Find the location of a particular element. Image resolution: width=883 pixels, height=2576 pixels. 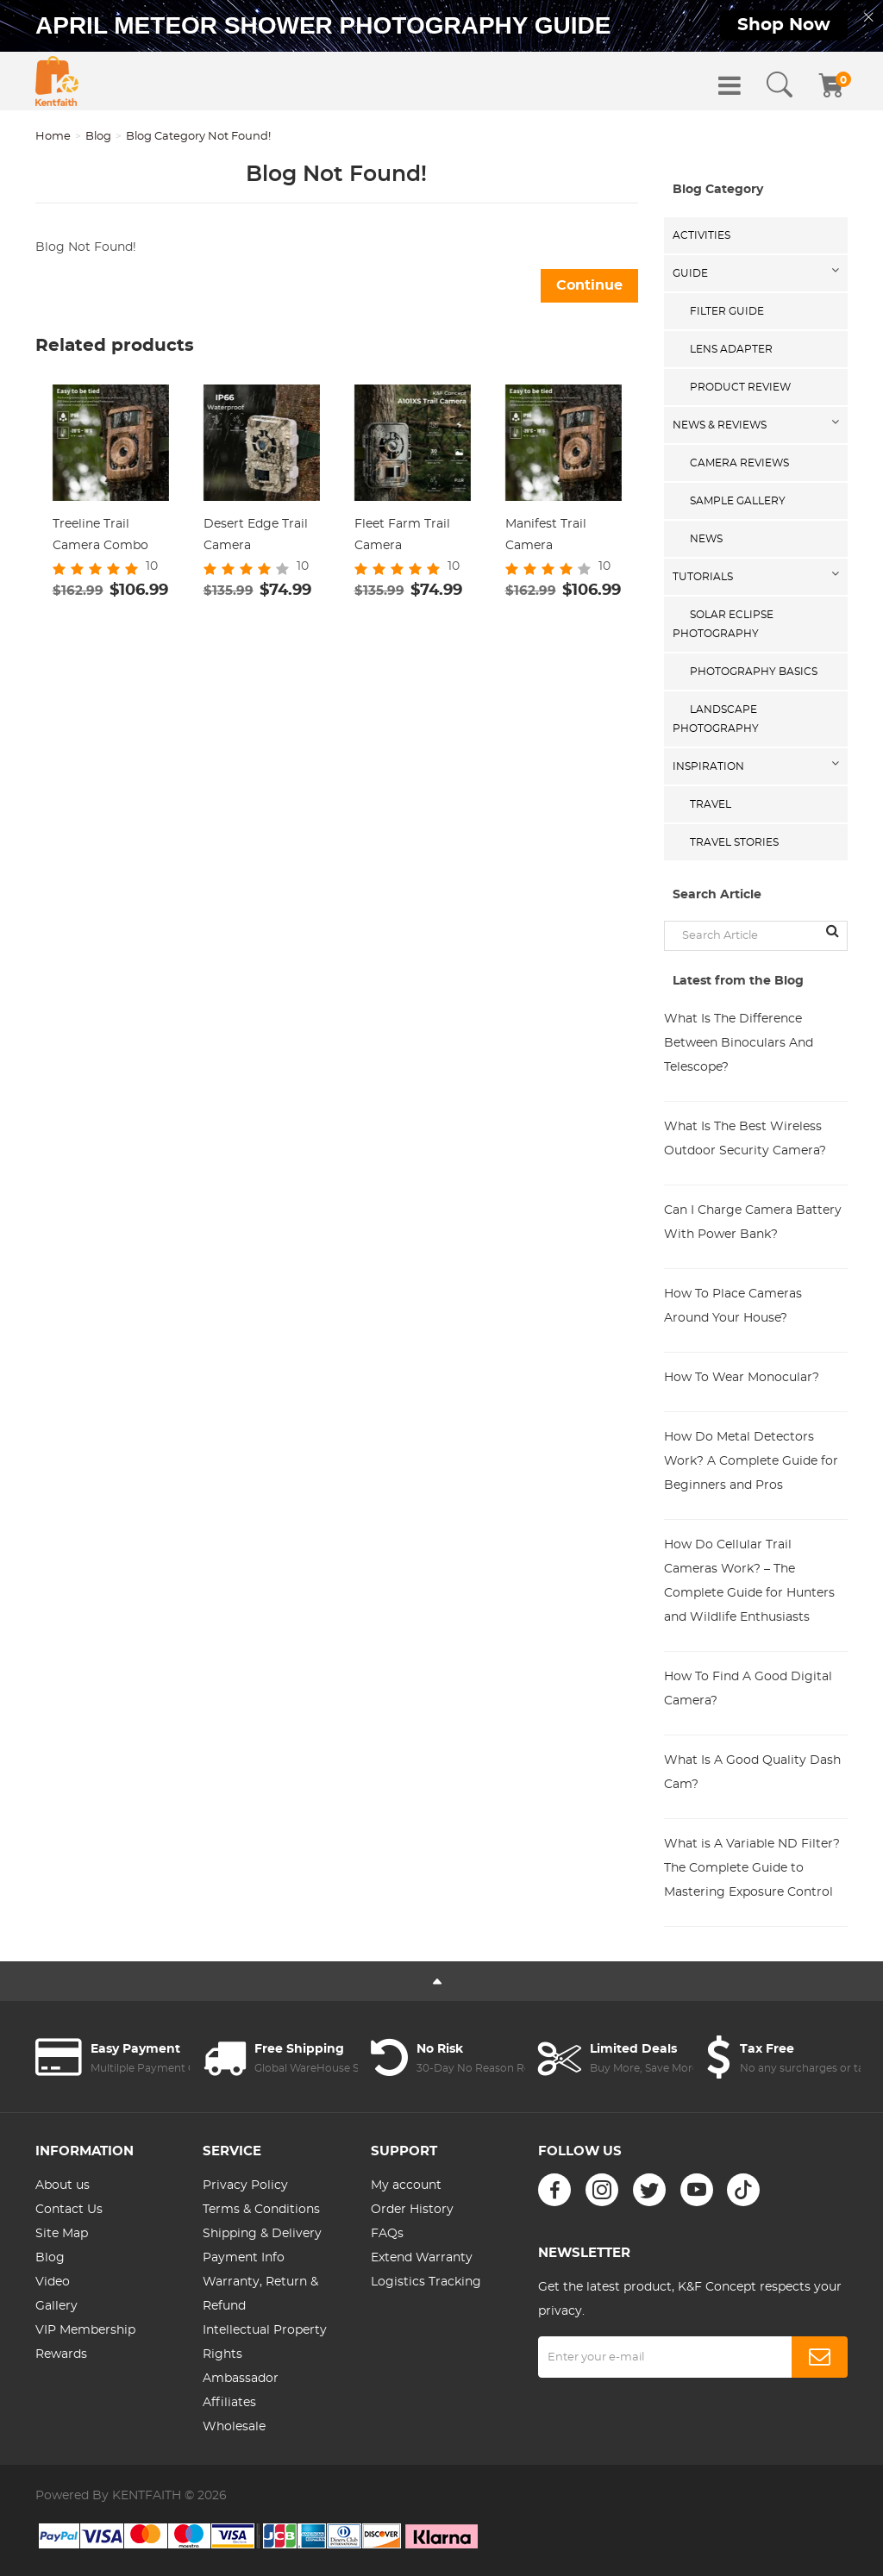

How To Find A Good Digital Camera? is located at coordinates (748, 1689).